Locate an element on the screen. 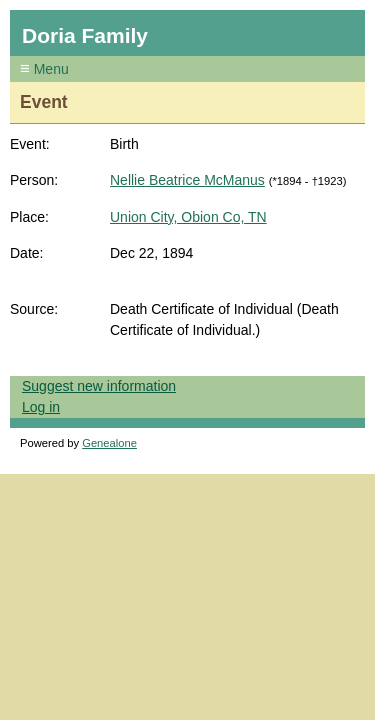 This screenshot has height=720, width=375. Nellie Beatrice McManus is located at coordinates (187, 180).